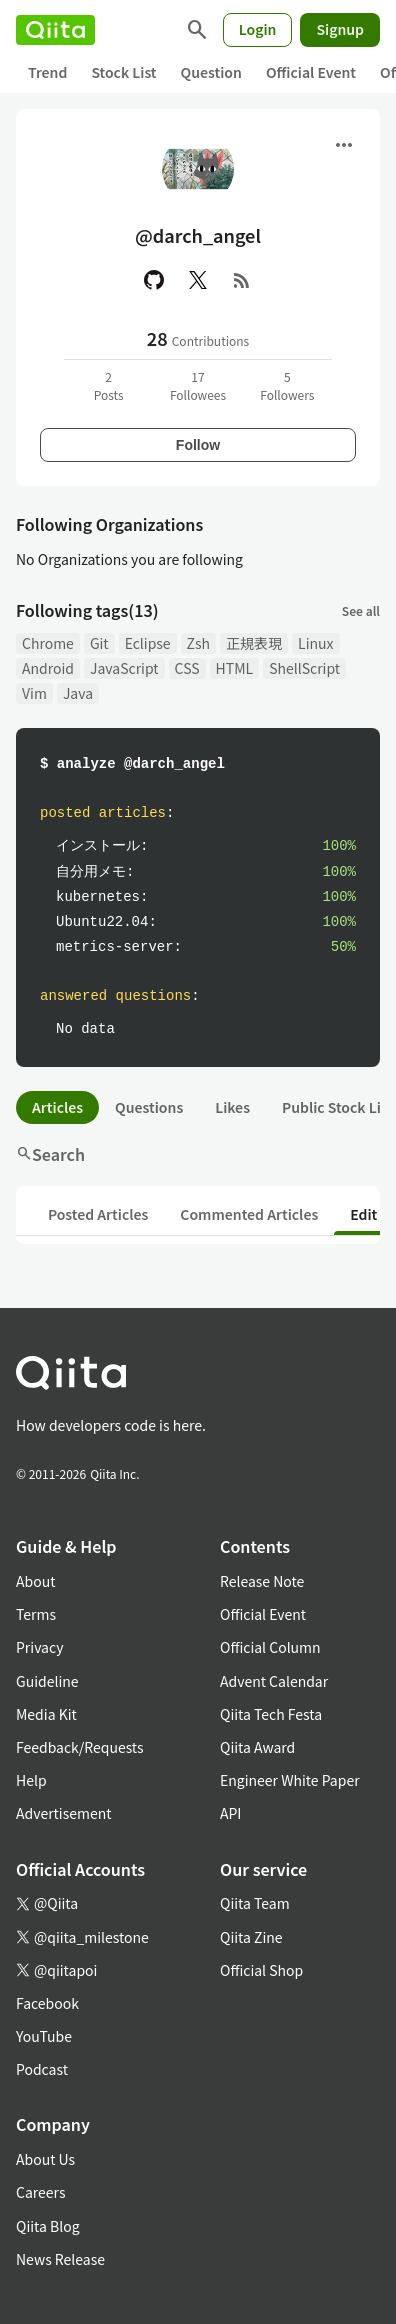 The height and width of the screenshot is (2324, 396). I want to click on Engineer White Paper, so click(290, 1780).